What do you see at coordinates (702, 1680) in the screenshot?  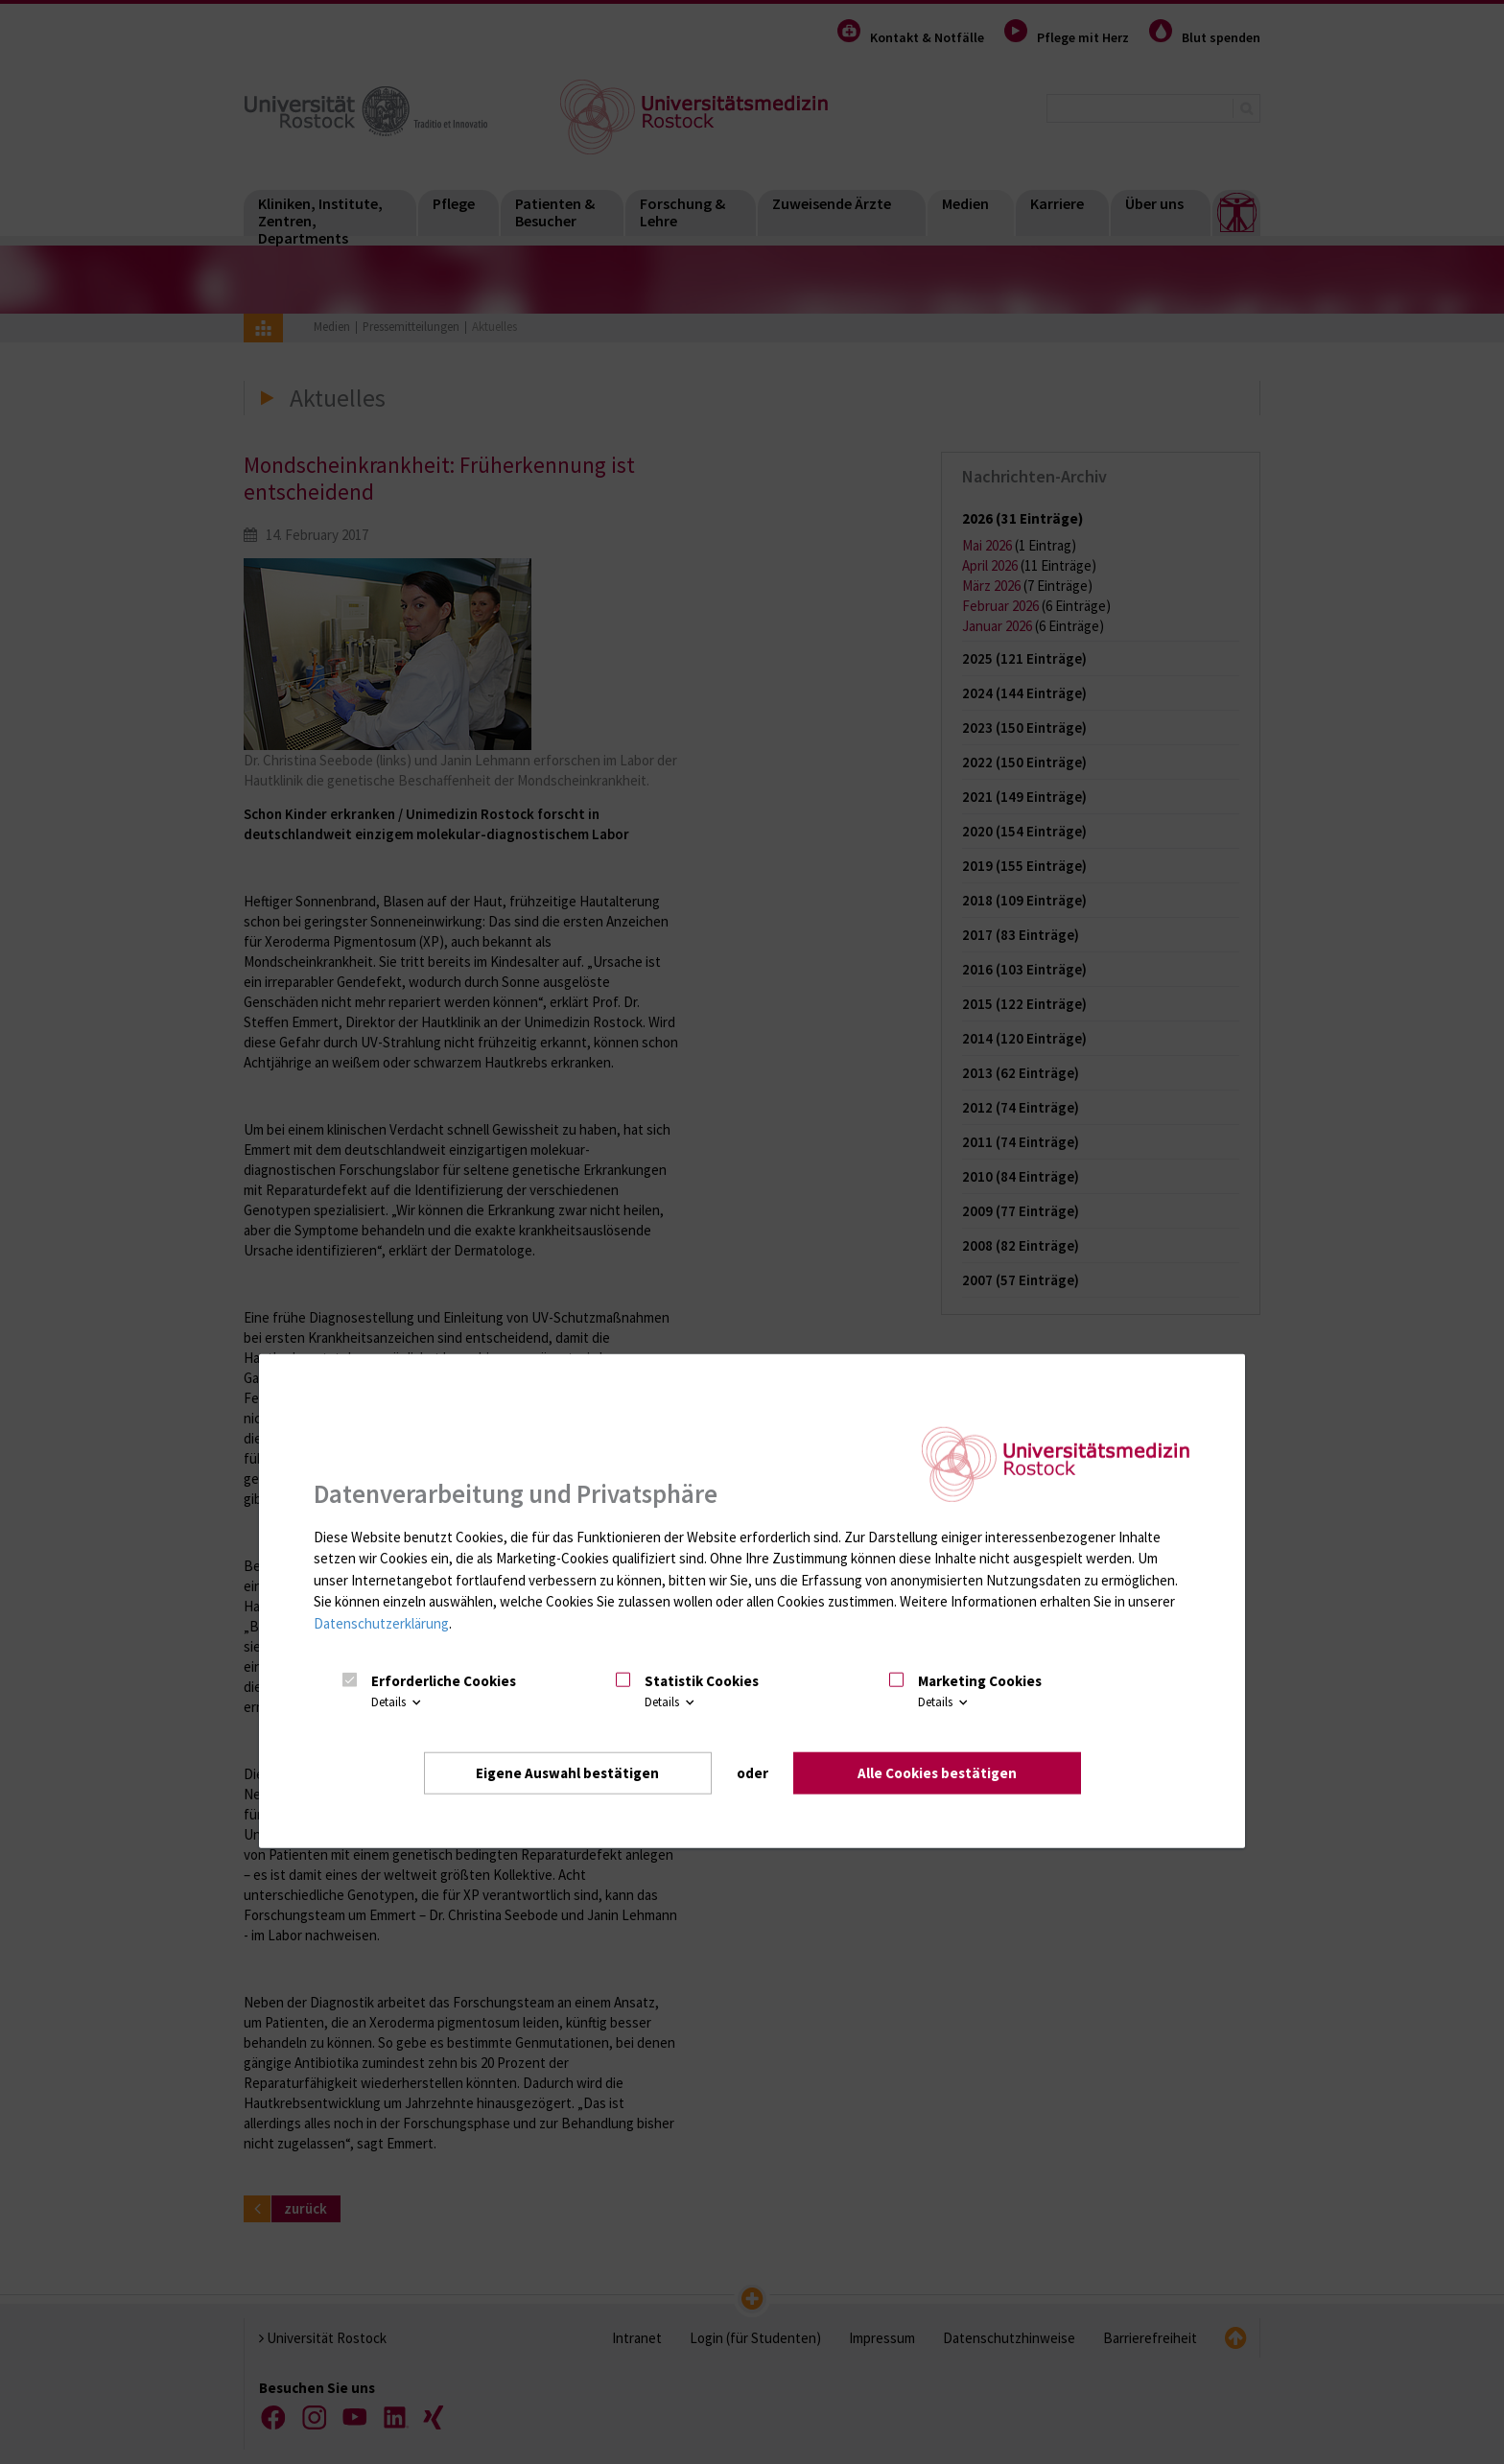 I see `Statistik Cookies` at bounding box center [702, 1680].